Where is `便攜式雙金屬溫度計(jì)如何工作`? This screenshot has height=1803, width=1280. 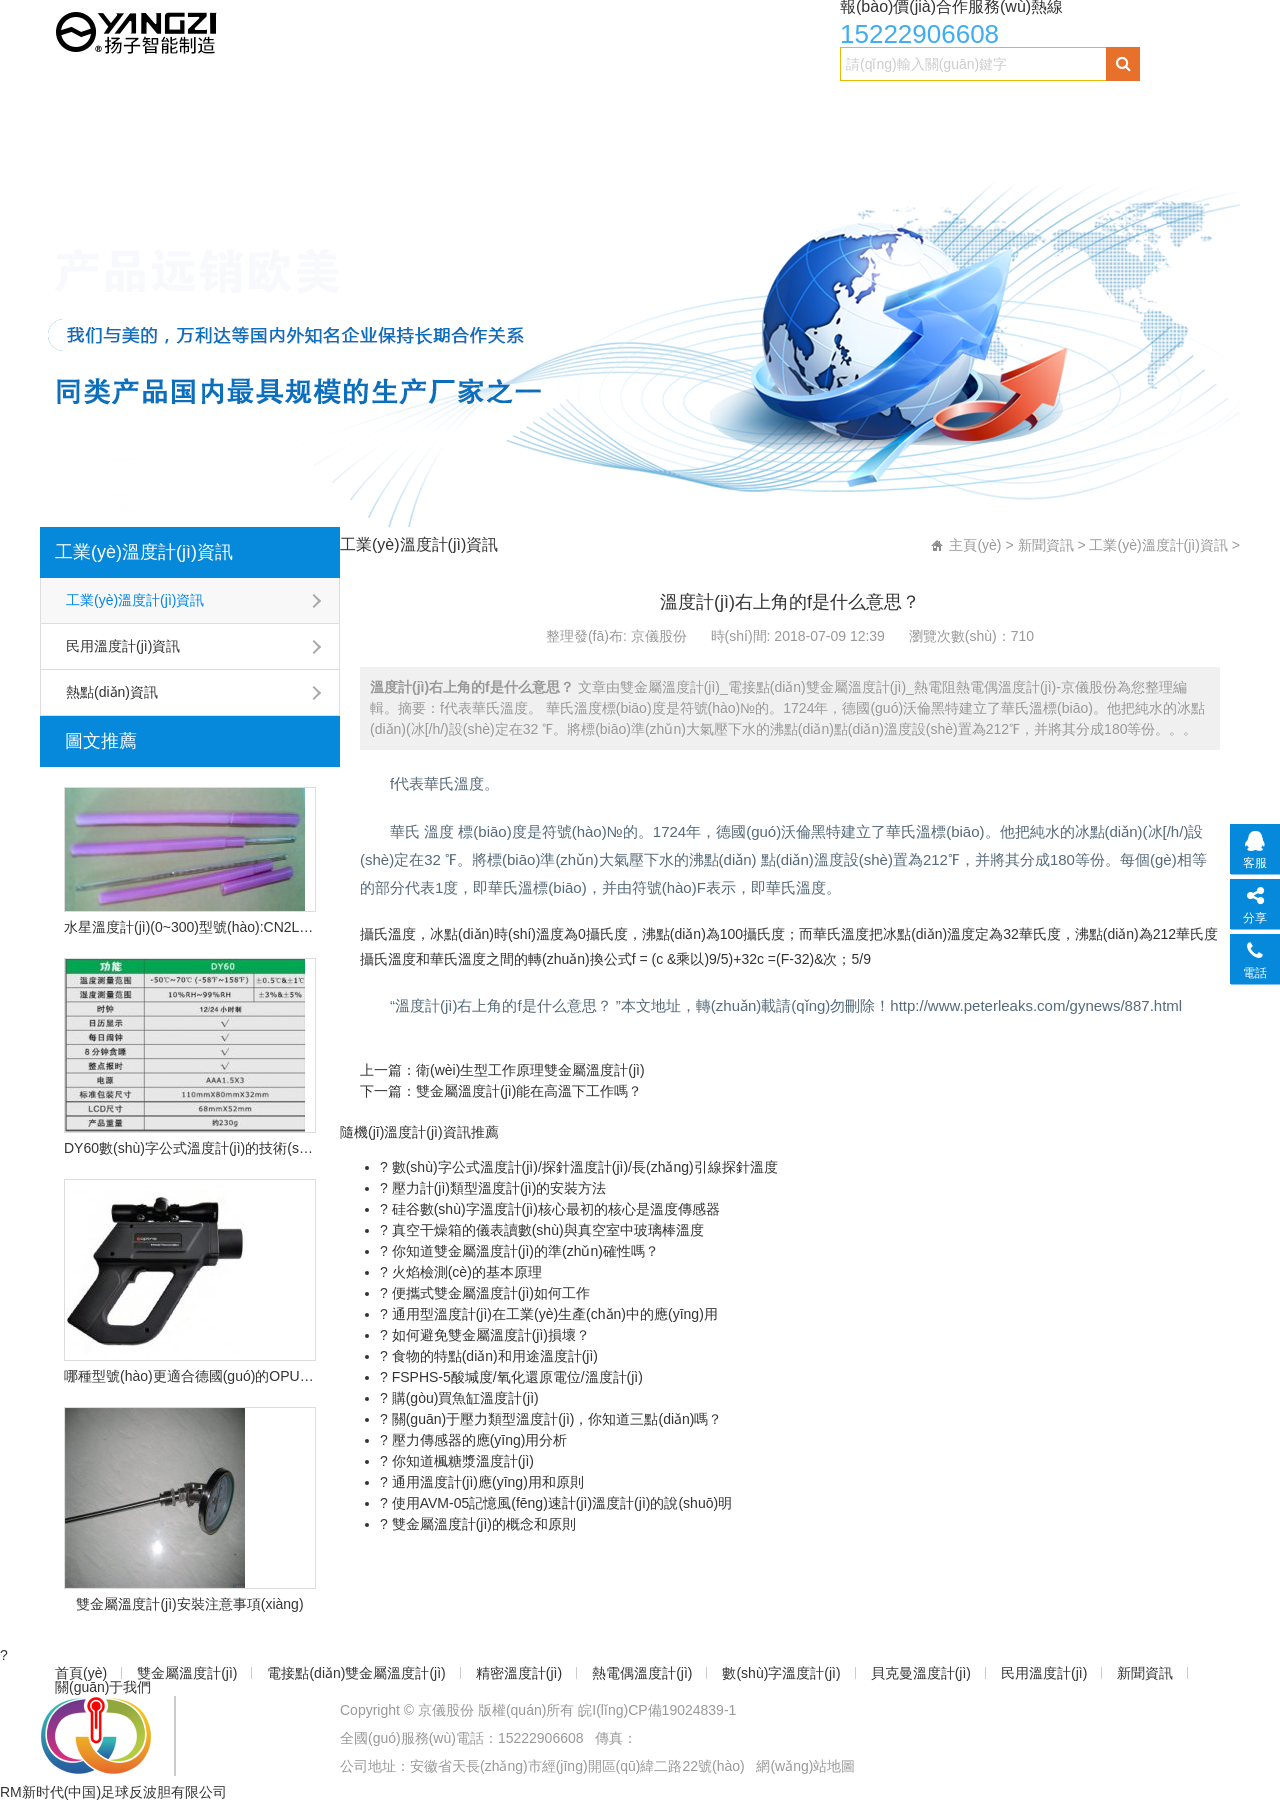
便攜式雙金屬溫度計(jì)如何工作 is located at coordinates (489, 1293).